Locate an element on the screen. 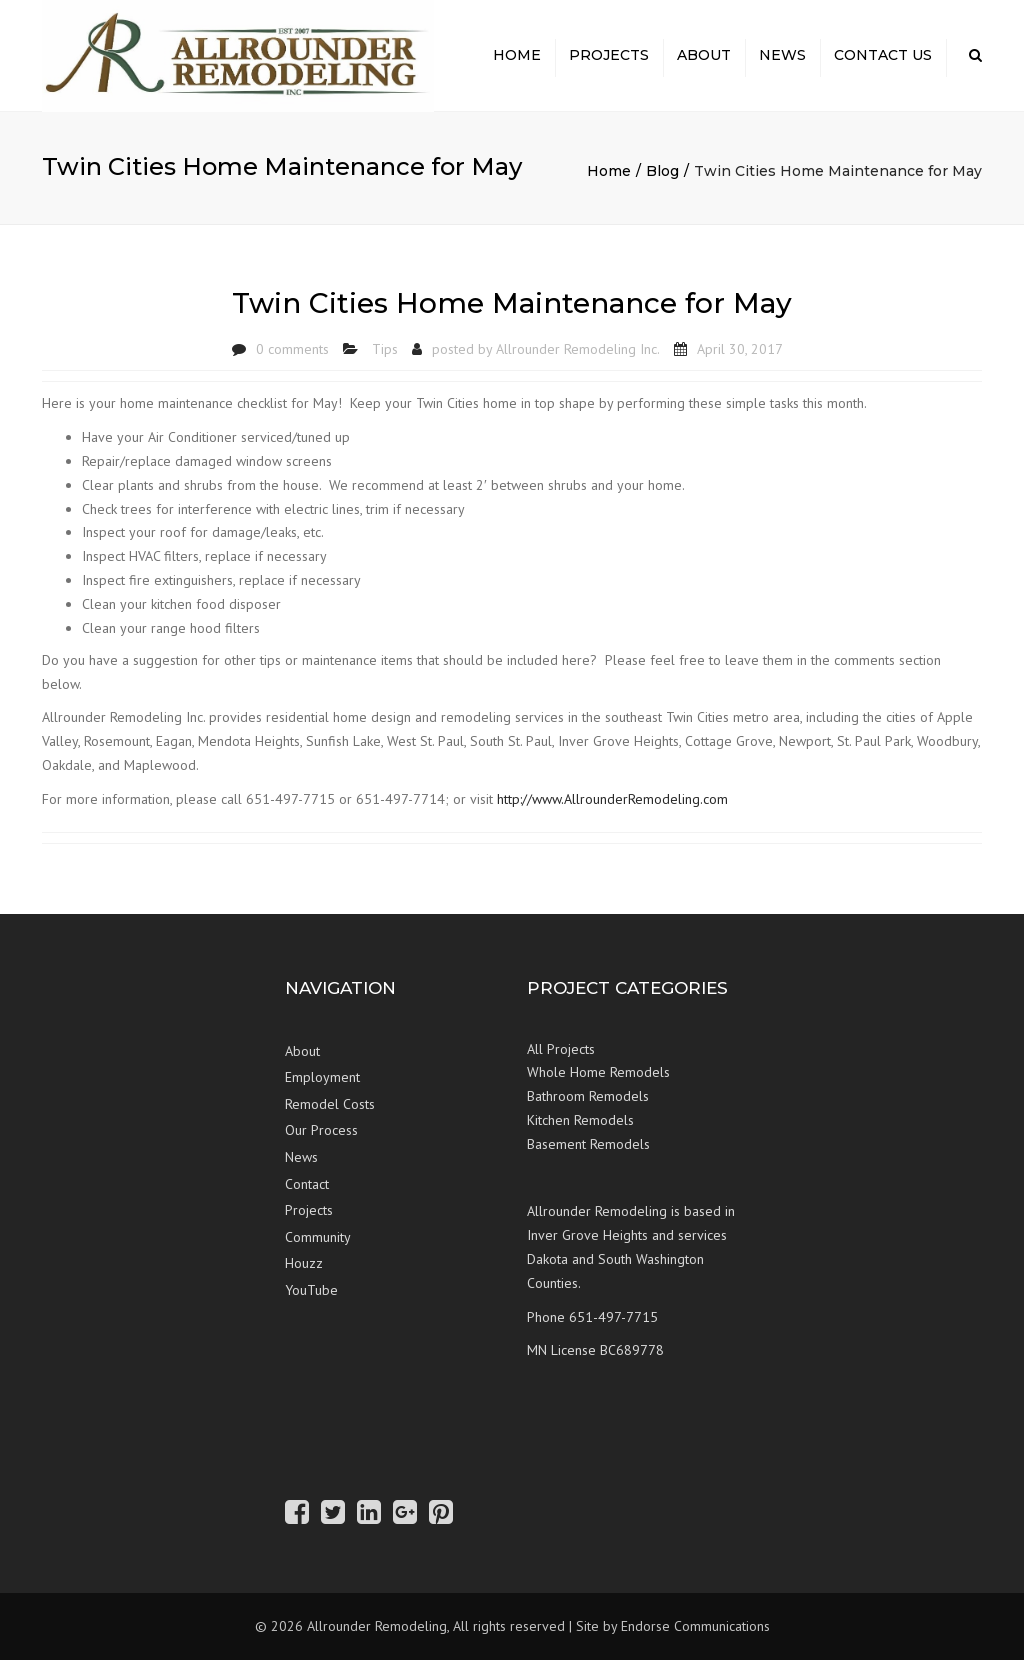 Image resolution: width=1024 pixels, height=1660 pixels. Kitchen Remodels is located at coordinates (580, 1120).